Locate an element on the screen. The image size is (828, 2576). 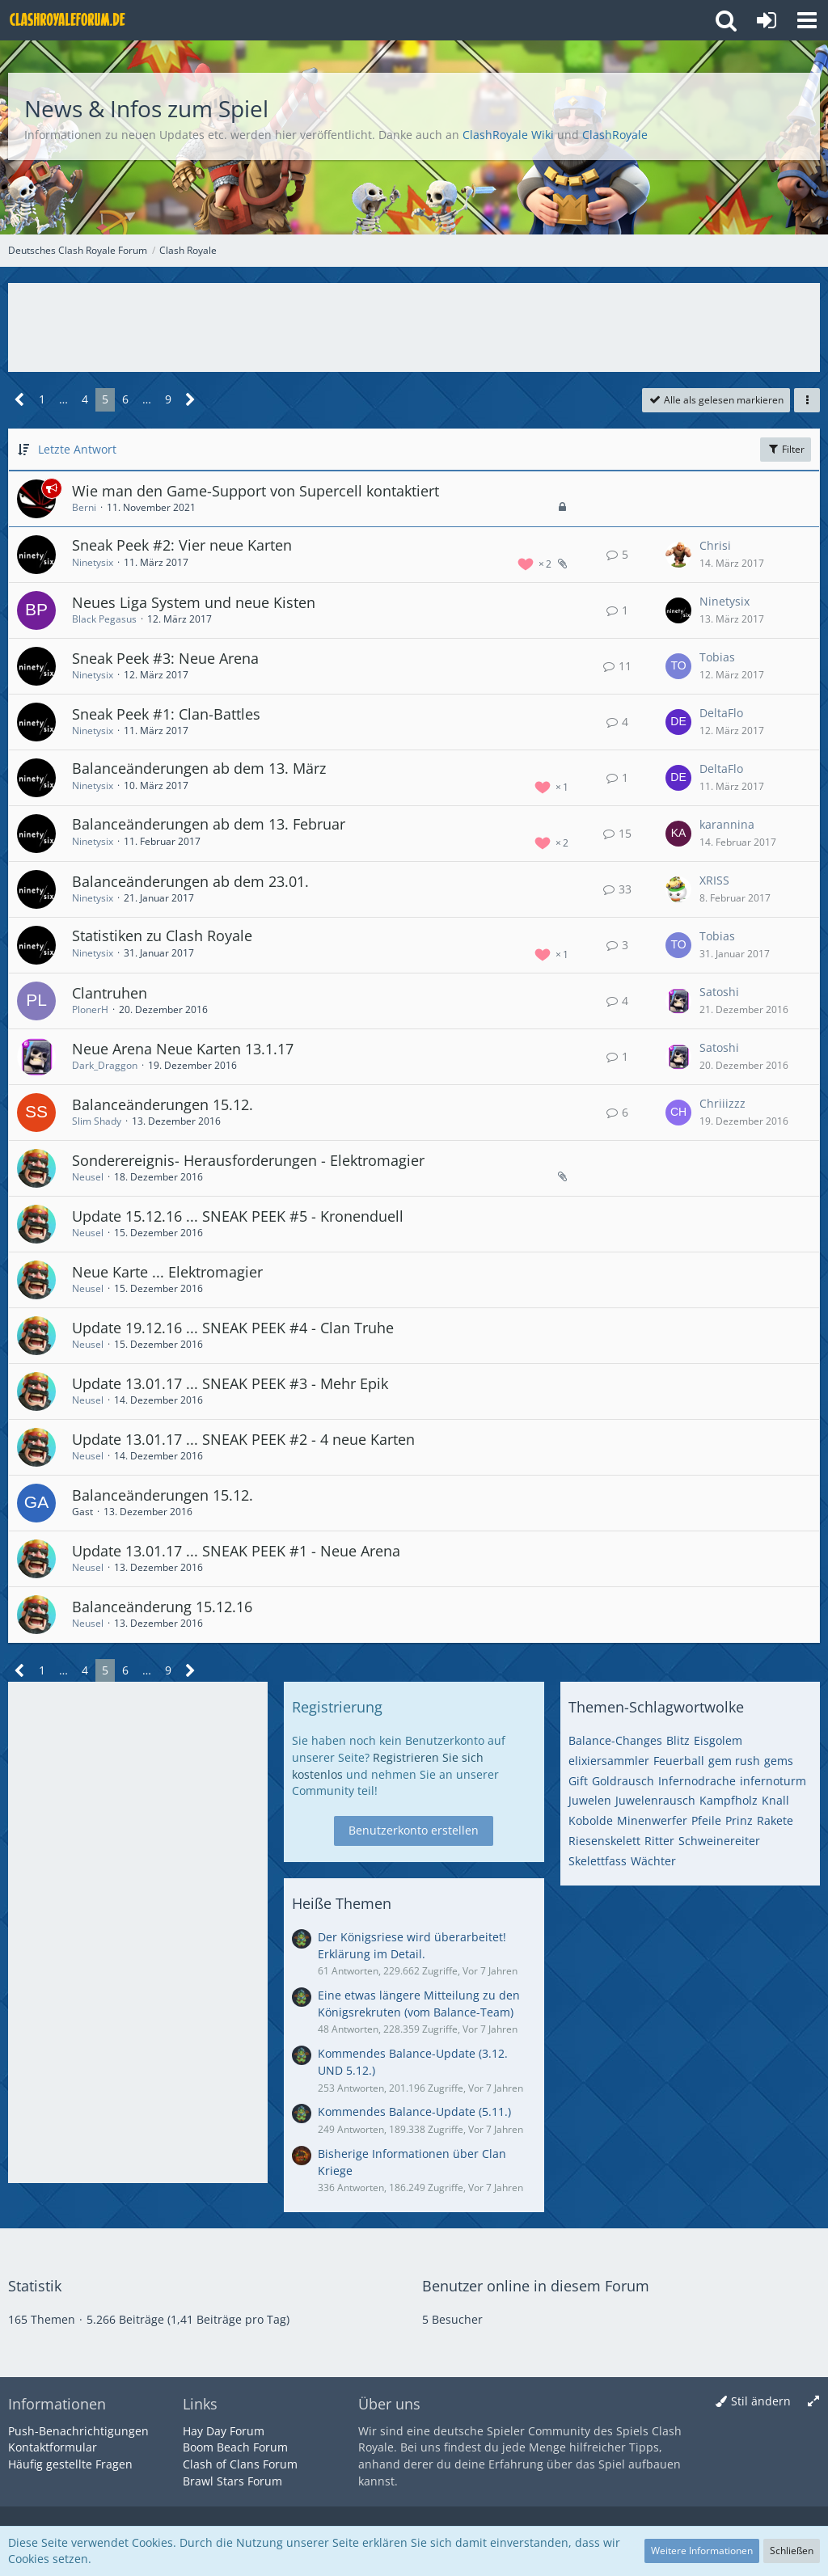
Update 13.01.17 ... SNEAK PEEK #3 - Mehr Epik is located at coordinates (230, 1383).